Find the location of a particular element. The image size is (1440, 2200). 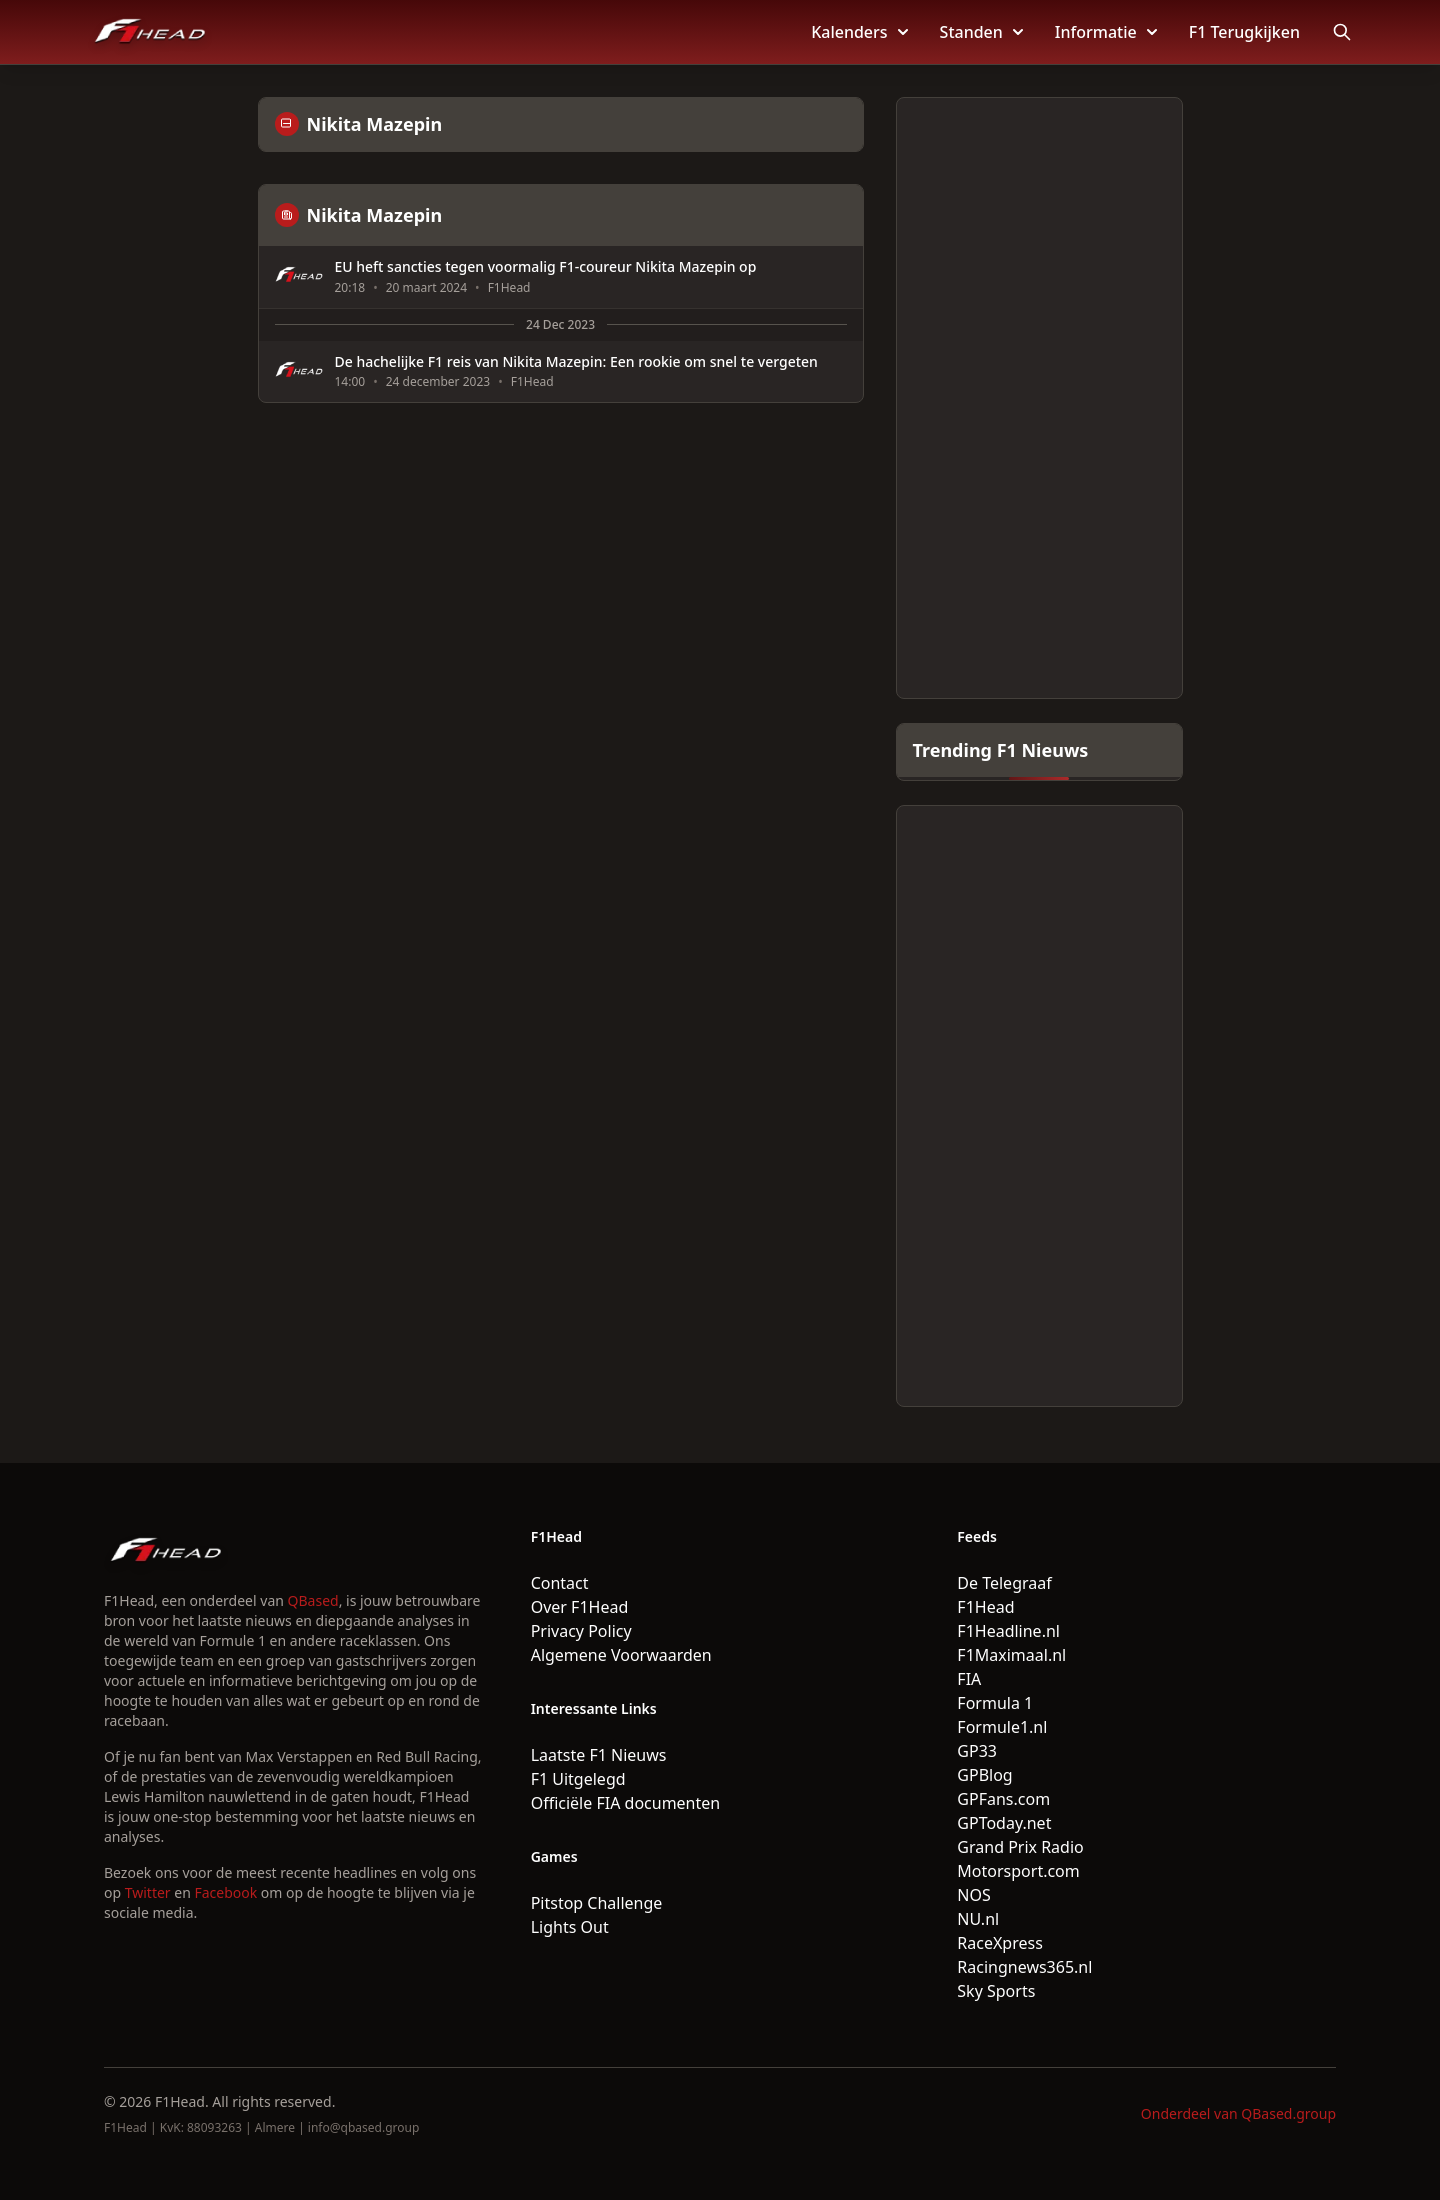

Privacy Policy is located at coordinates (581, 1631).